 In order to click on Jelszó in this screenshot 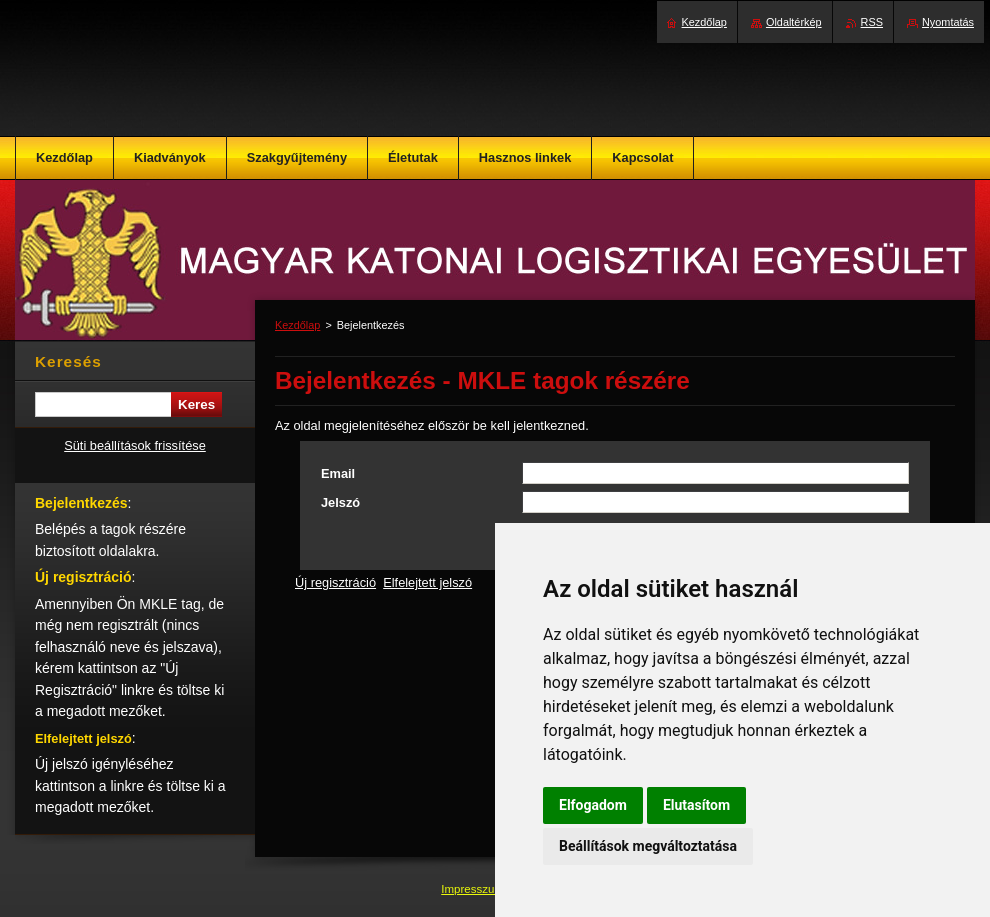, I will do `click(340, 502)`.